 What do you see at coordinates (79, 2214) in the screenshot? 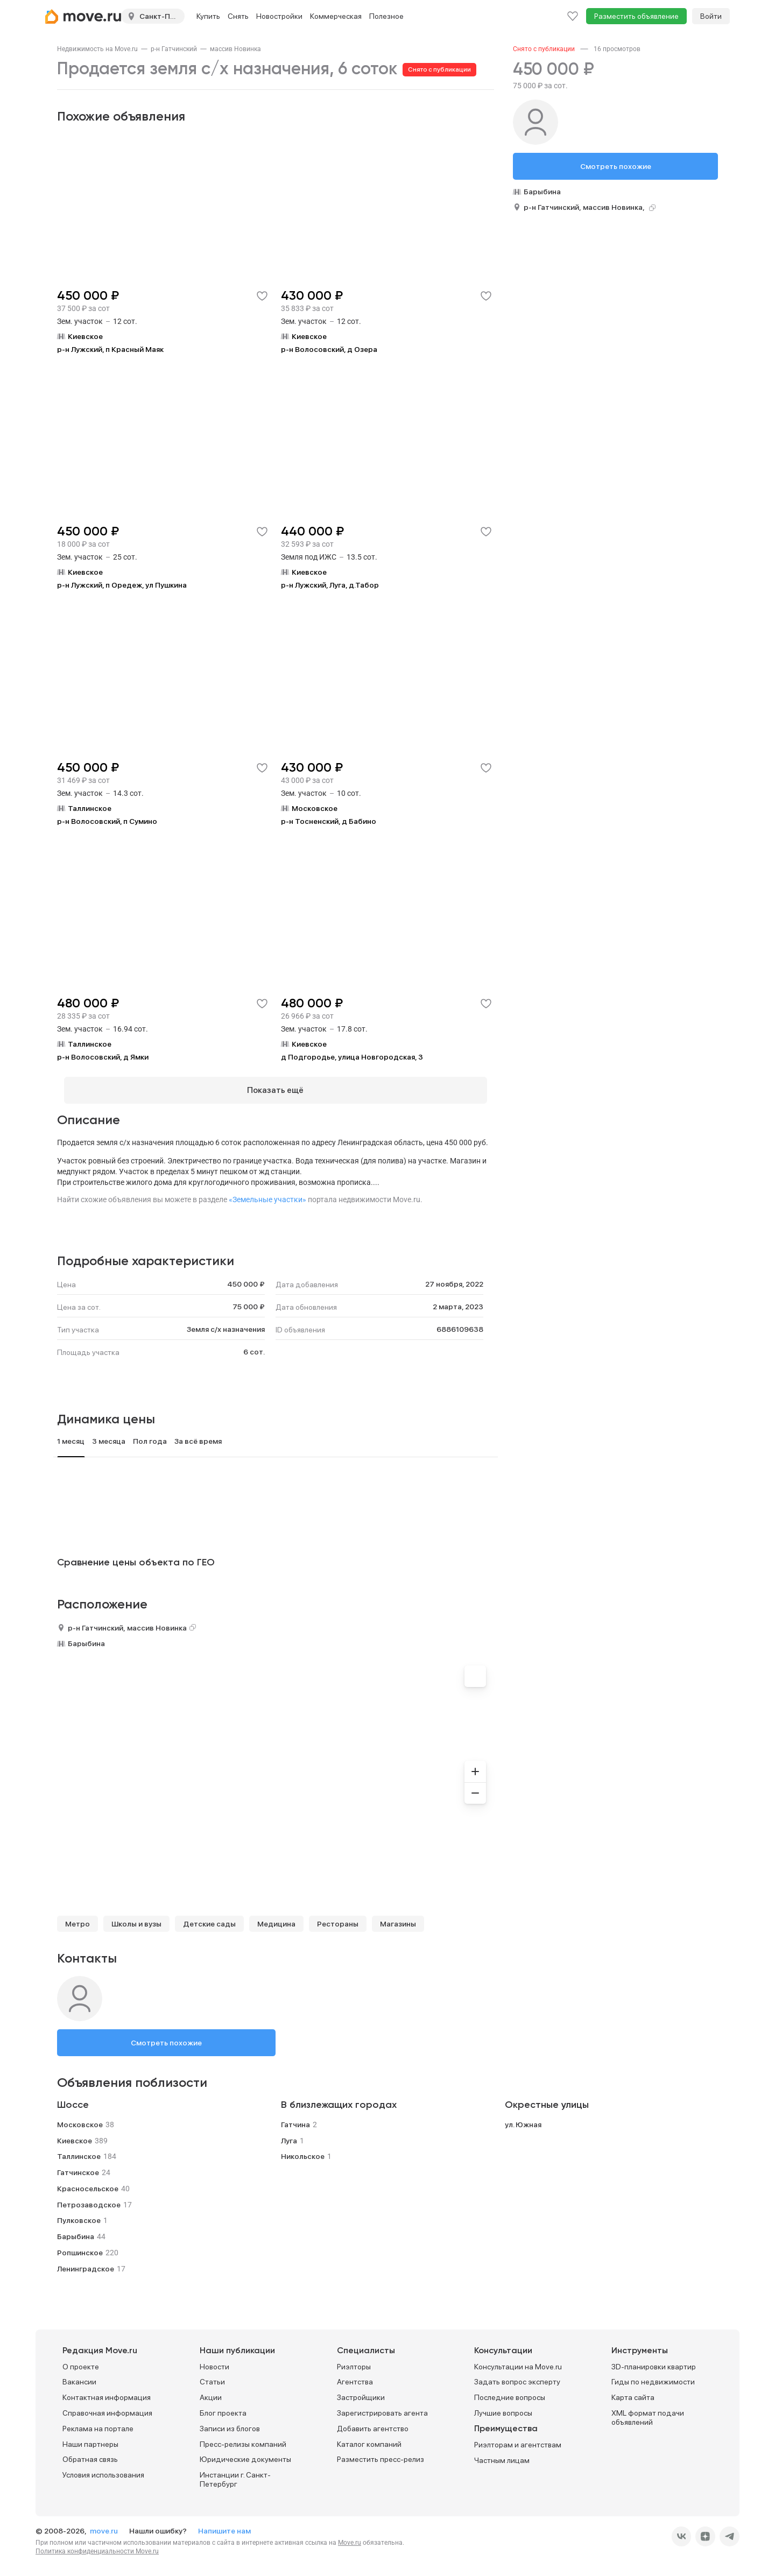
I see `Пулковское` at bounding box center [79, 2214].